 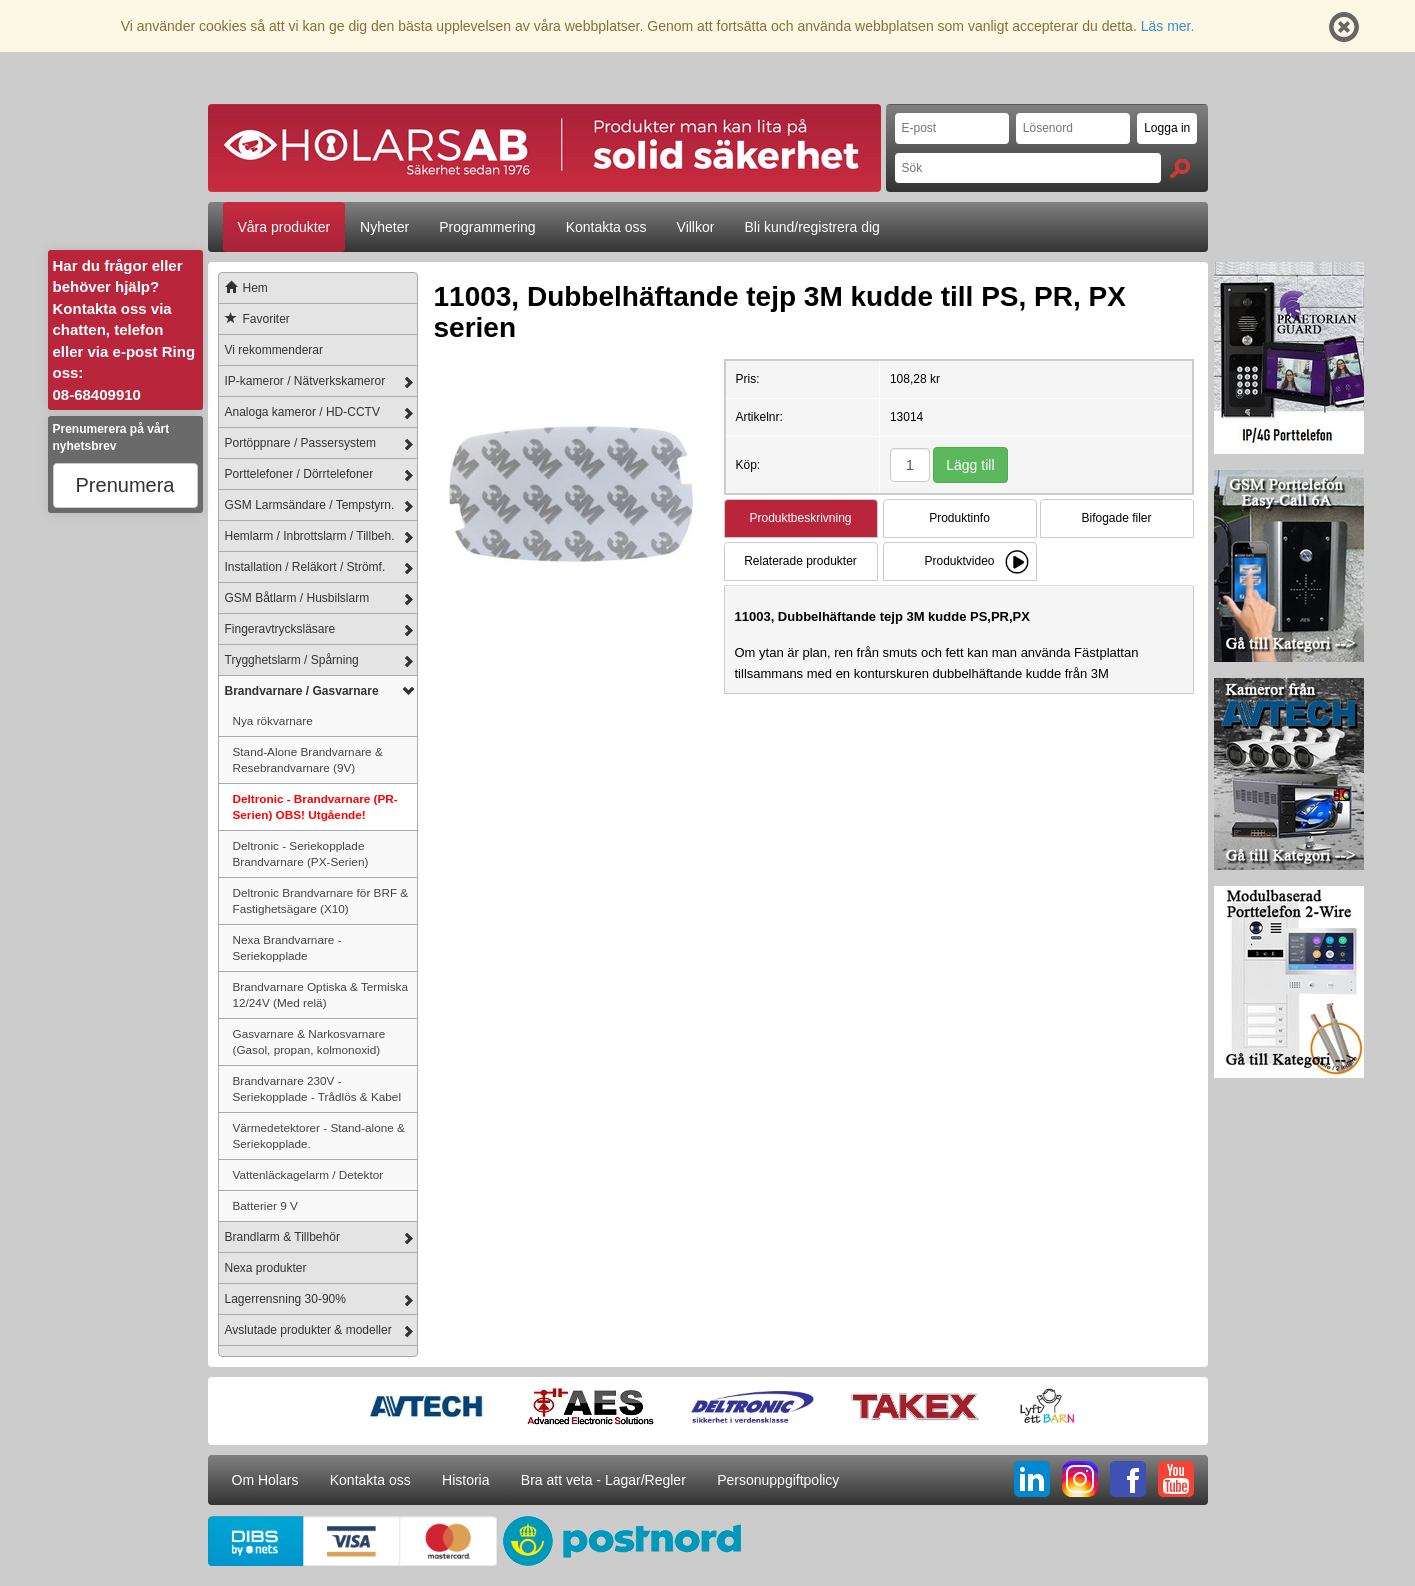 What do you see at coordinates (1080, 1479) in the screenshot?
I see `IG` at bounding box center [1080, 1479].